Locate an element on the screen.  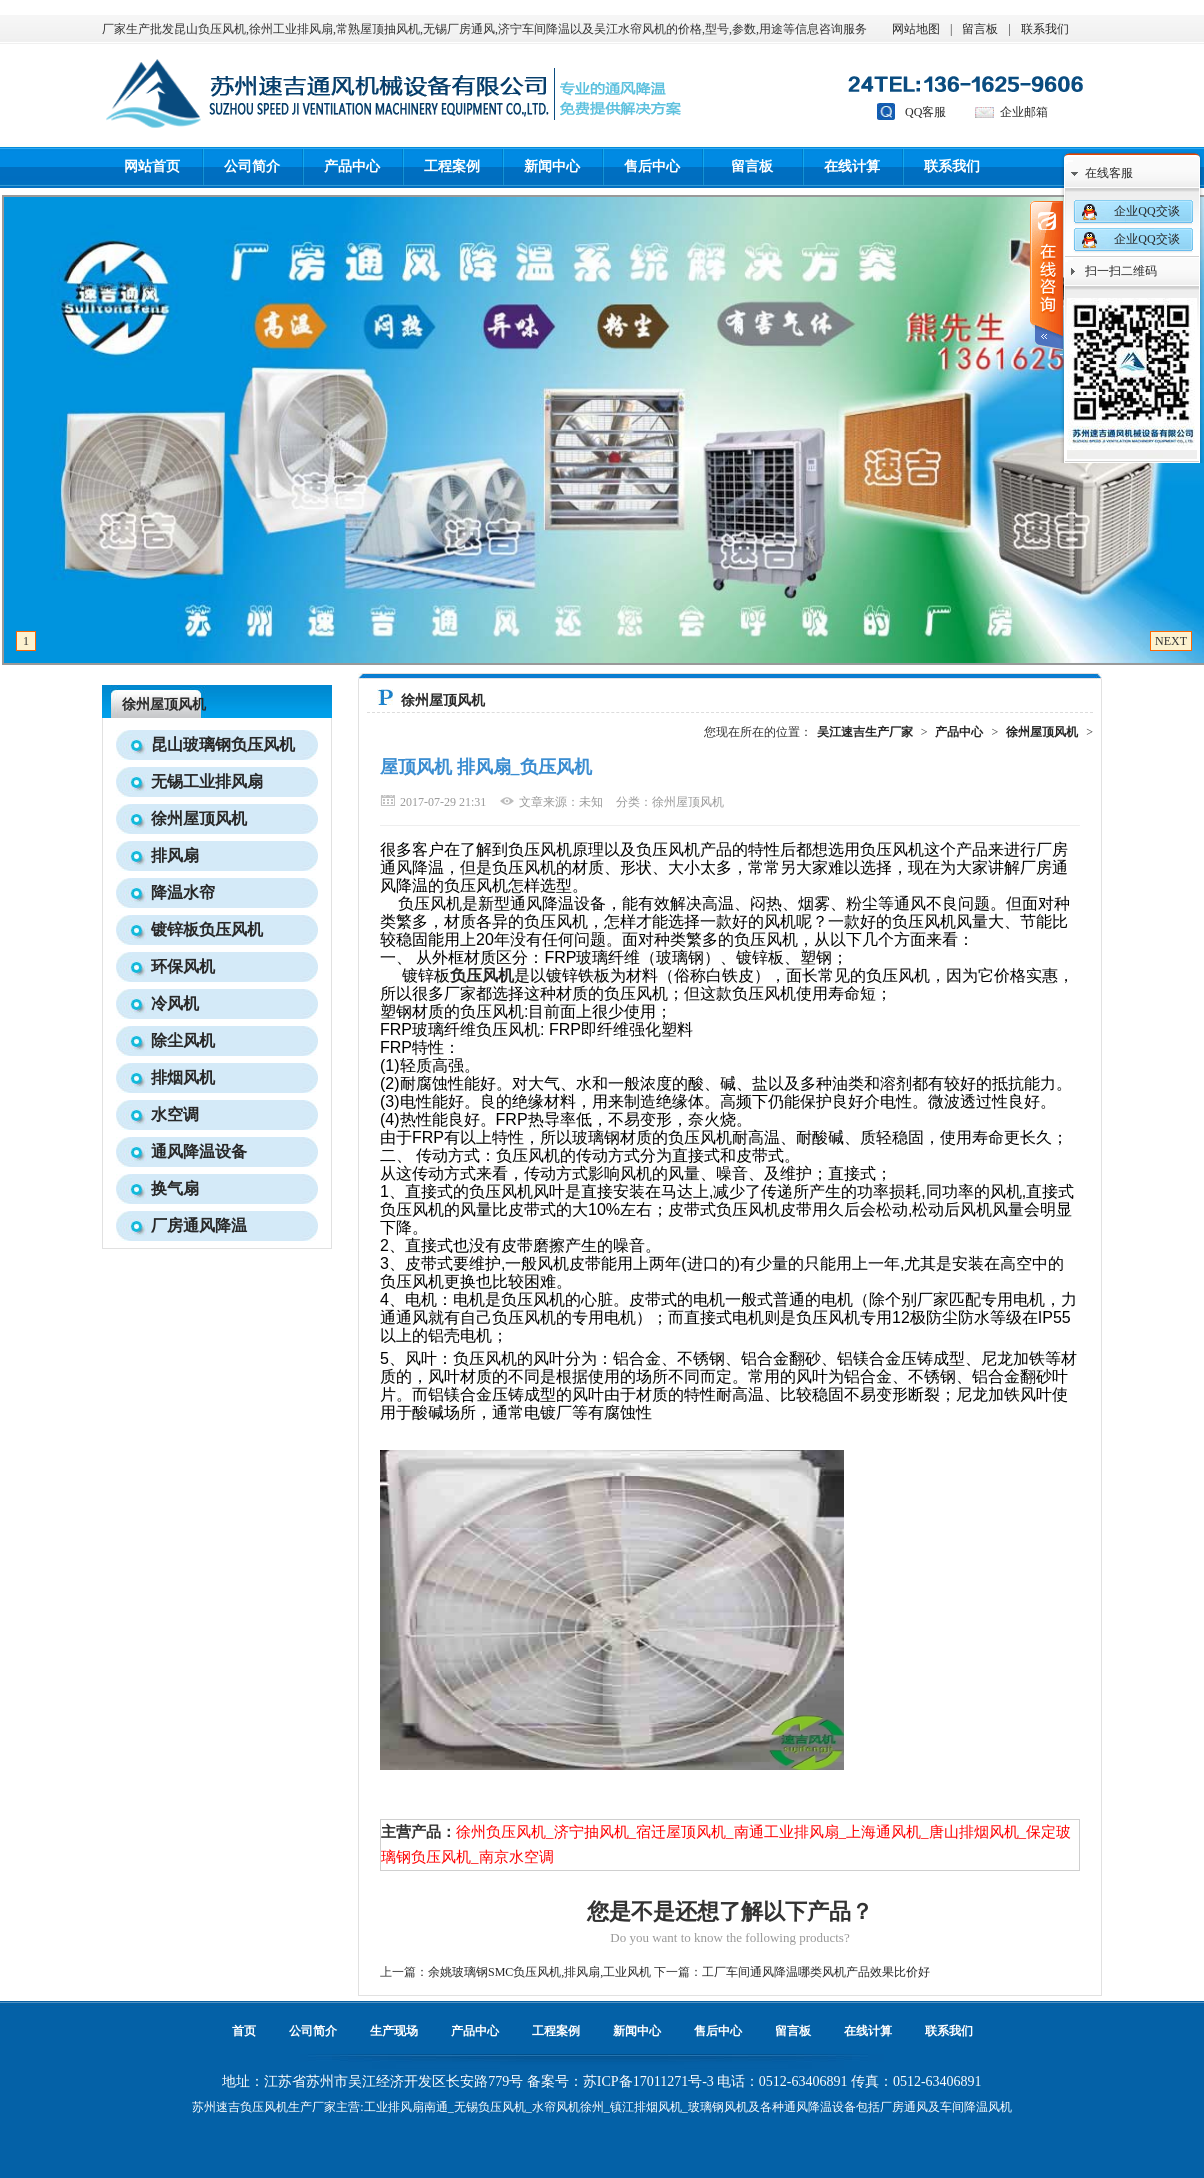
负压风机 is located at coordinates (264, 2107).